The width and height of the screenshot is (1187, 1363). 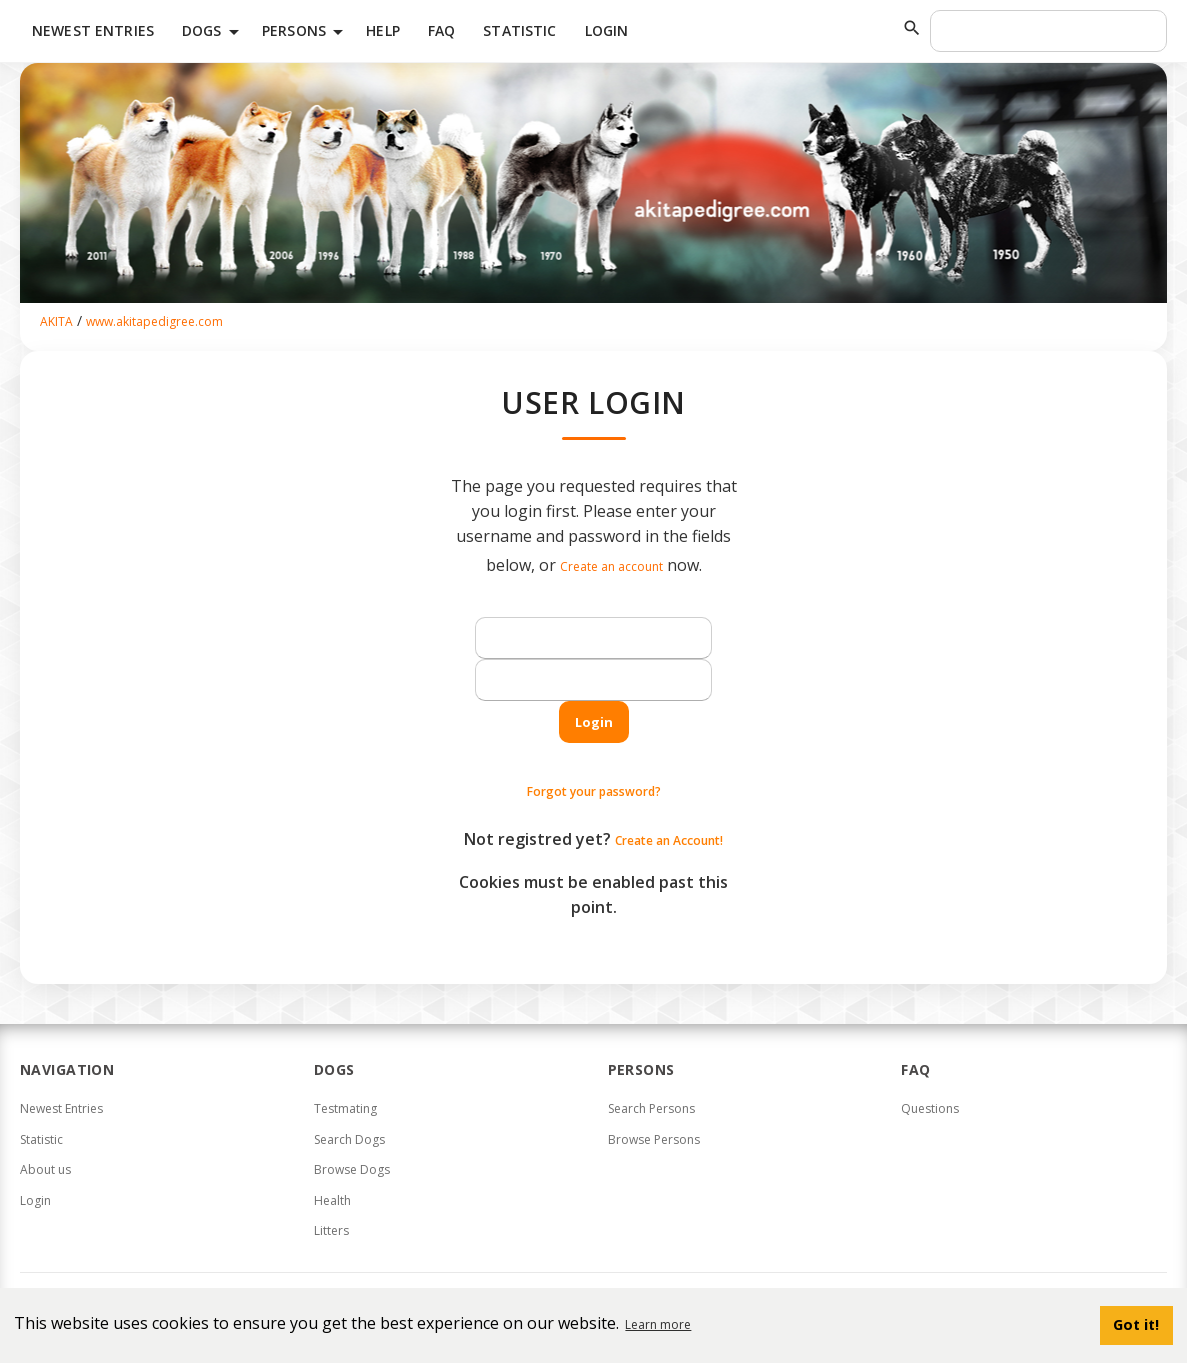 What do you see at coordinates (611, 566) in the screenshot?
I see `Create an account` at bounding box center [611, 566].